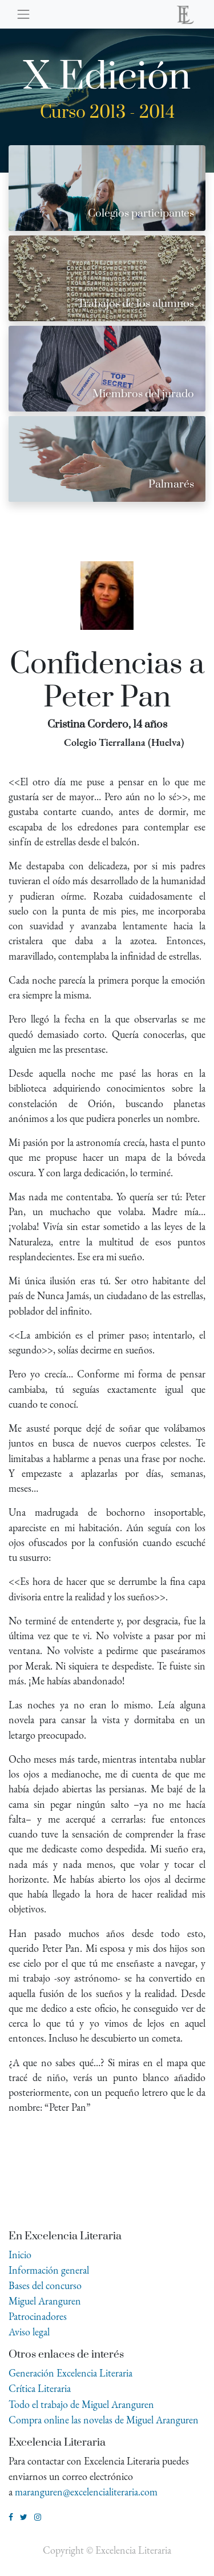 The height and width of the screenshot is (2576, 214). Describe the element at coordinates (141, 213) in the screenshot. I see `Colegios participantes` at that location.